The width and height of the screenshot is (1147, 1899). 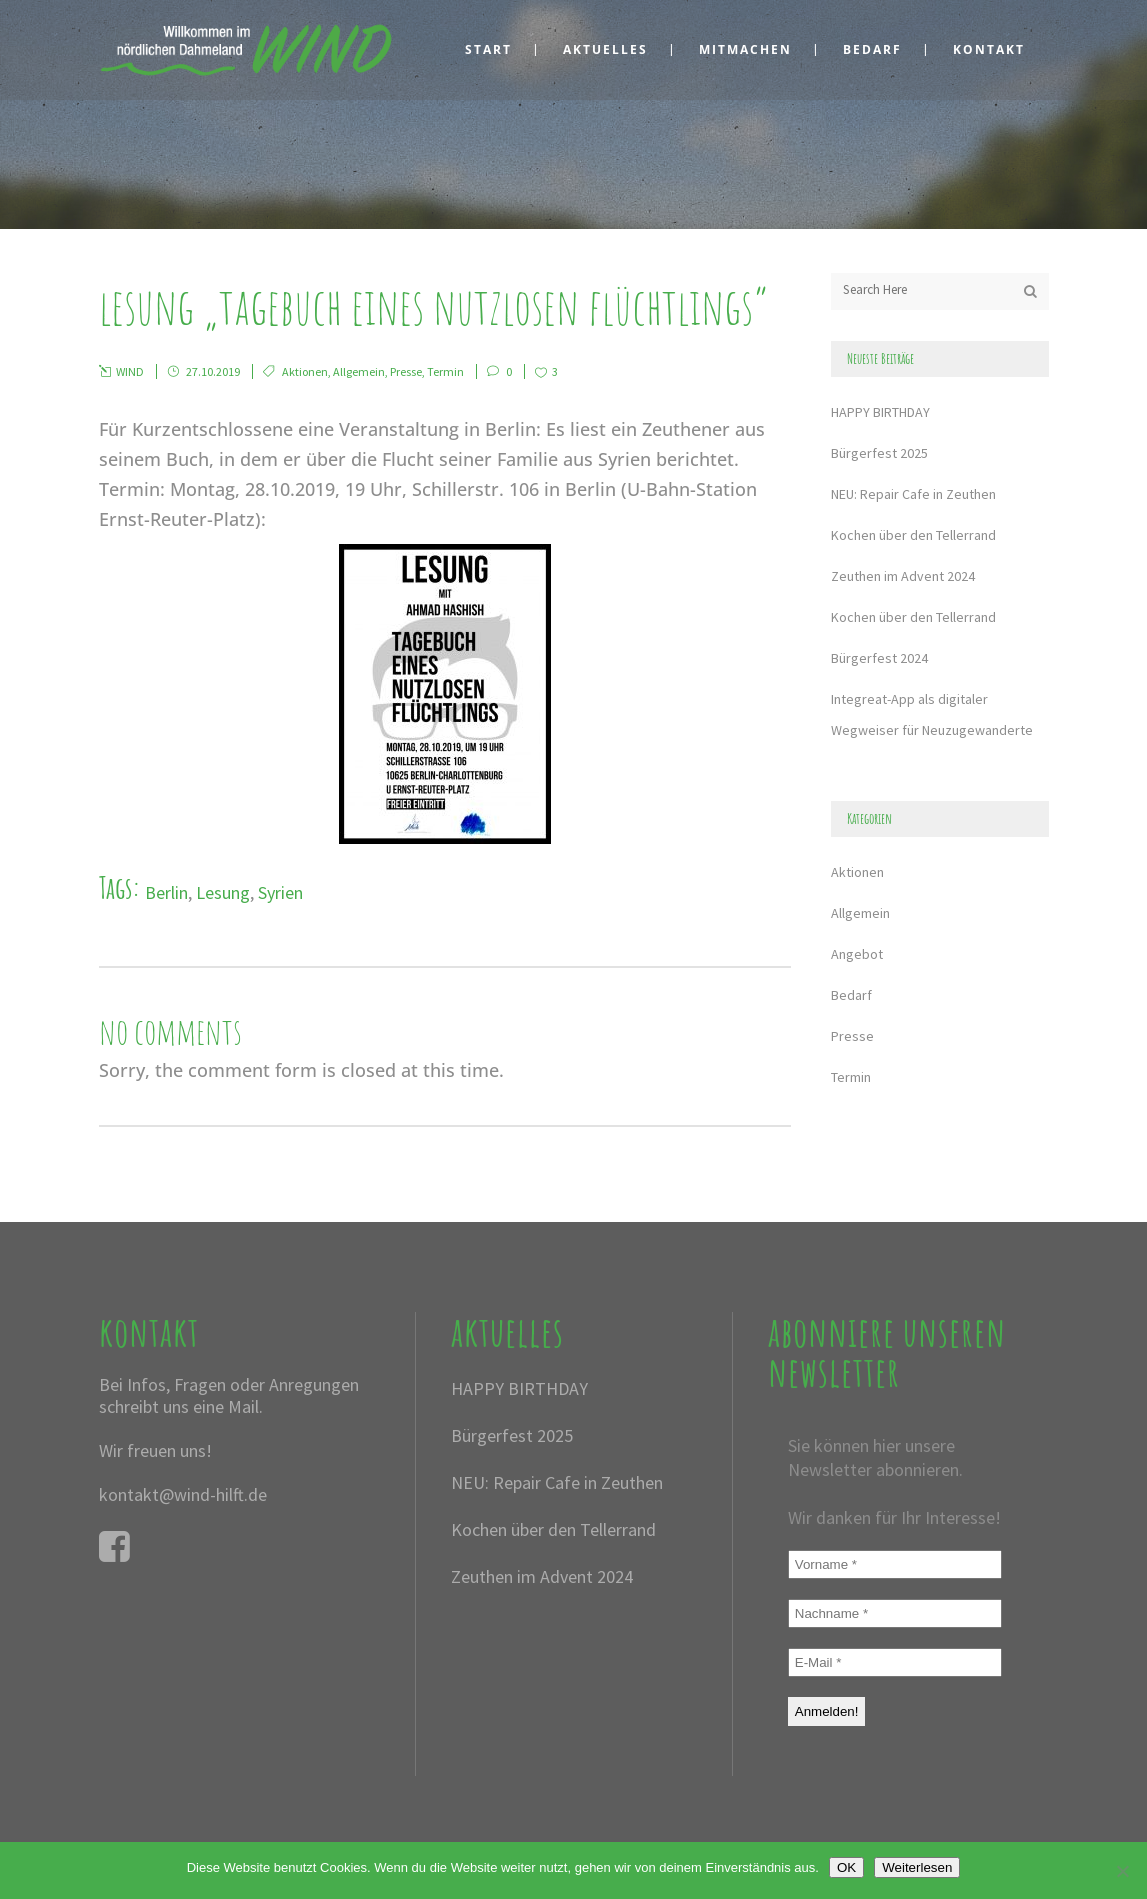 What do you see at coordinates (895, 1613) in the screenshot?
I see `[Nachname *]` at bounding box center [895, 1613].